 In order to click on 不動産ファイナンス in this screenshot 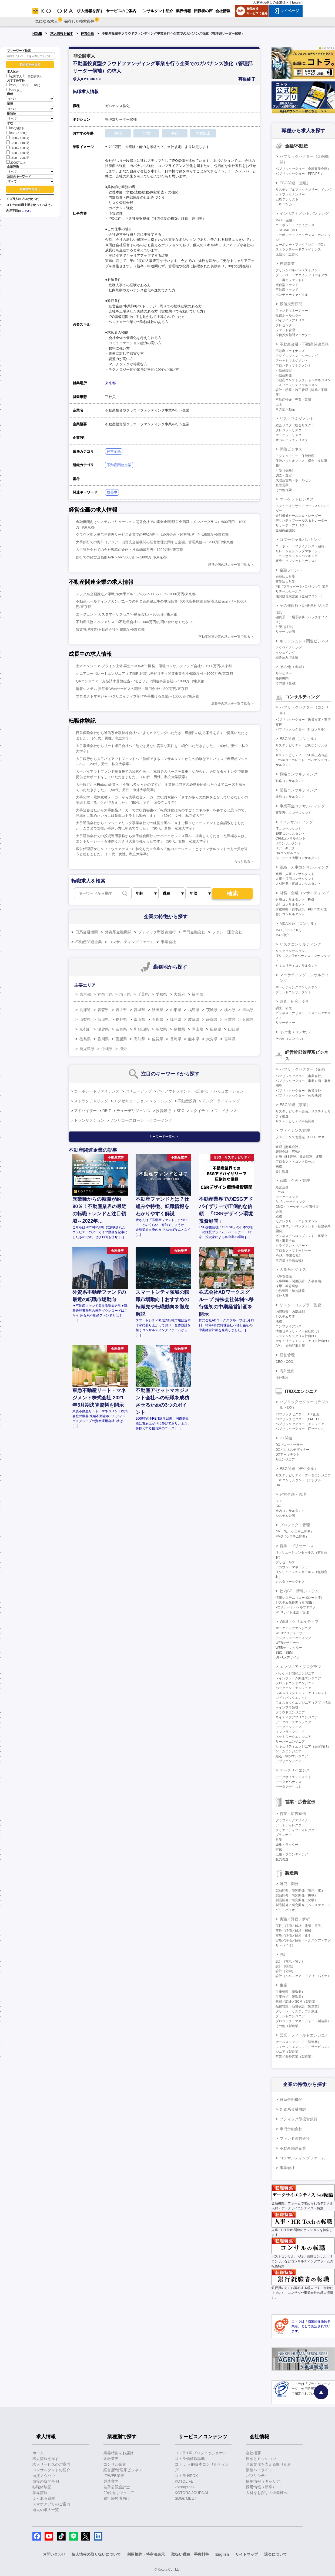, I will do `click(290, 351)`.